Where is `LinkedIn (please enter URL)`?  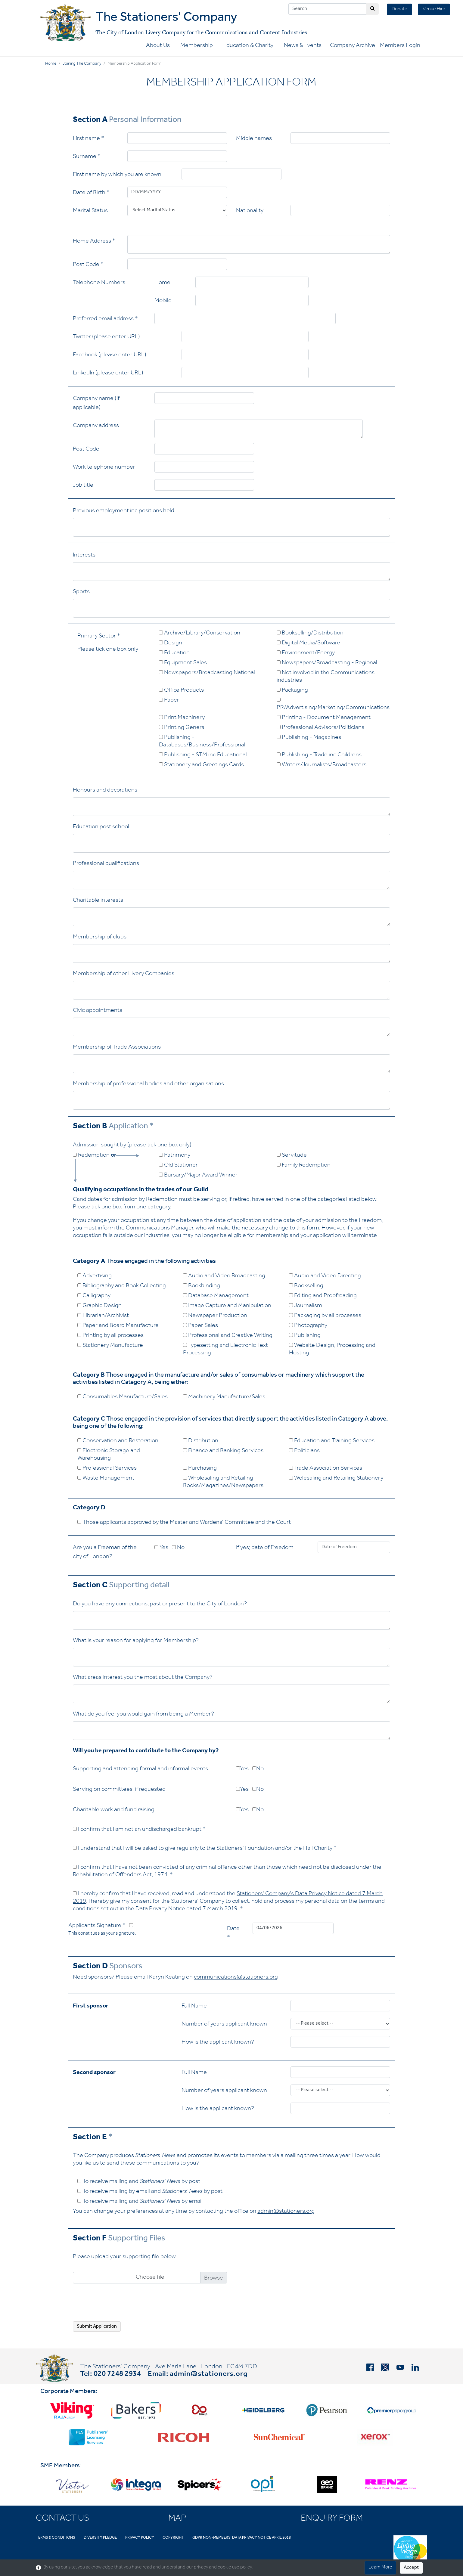
LinkedIn (please enter URL) is located at coordinates (108, 373).